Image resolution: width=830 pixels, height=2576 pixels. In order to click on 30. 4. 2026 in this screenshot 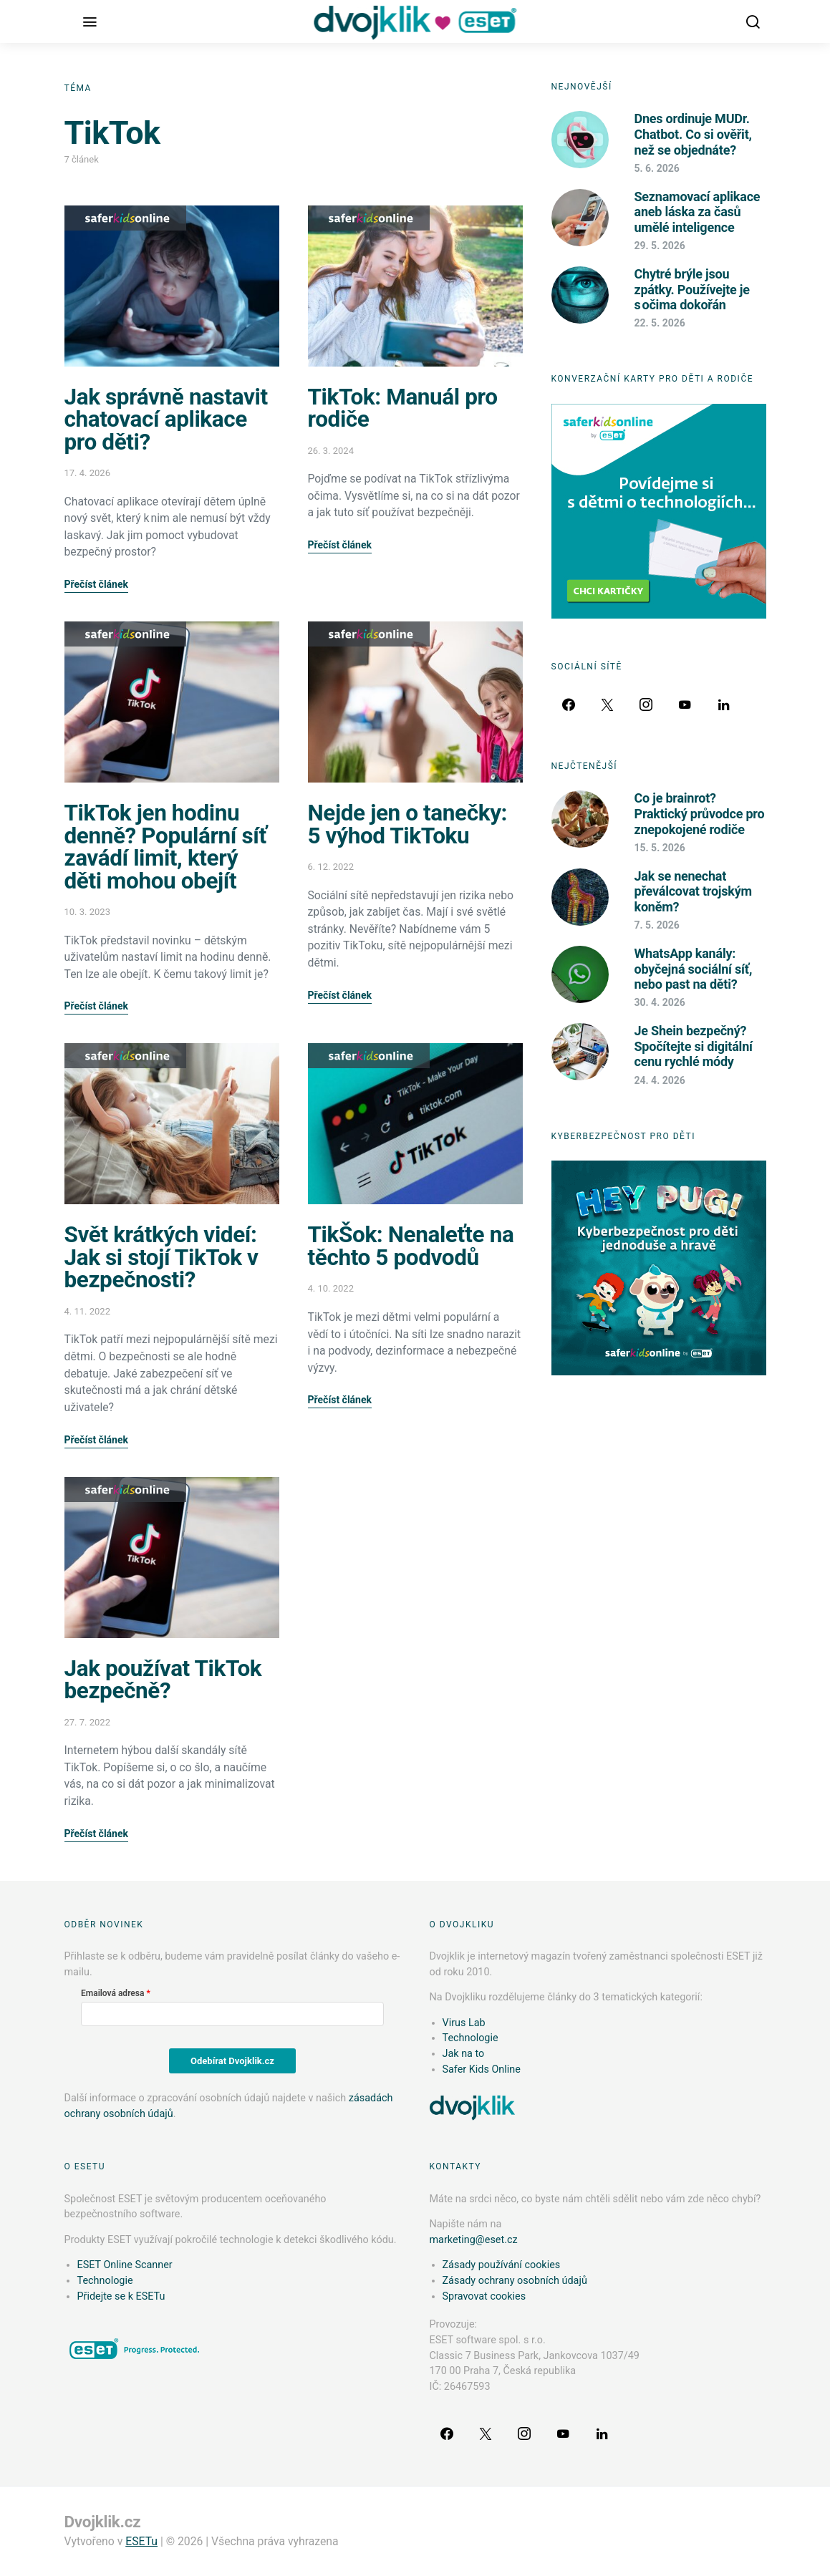, I will do `click(659, 1002)`.